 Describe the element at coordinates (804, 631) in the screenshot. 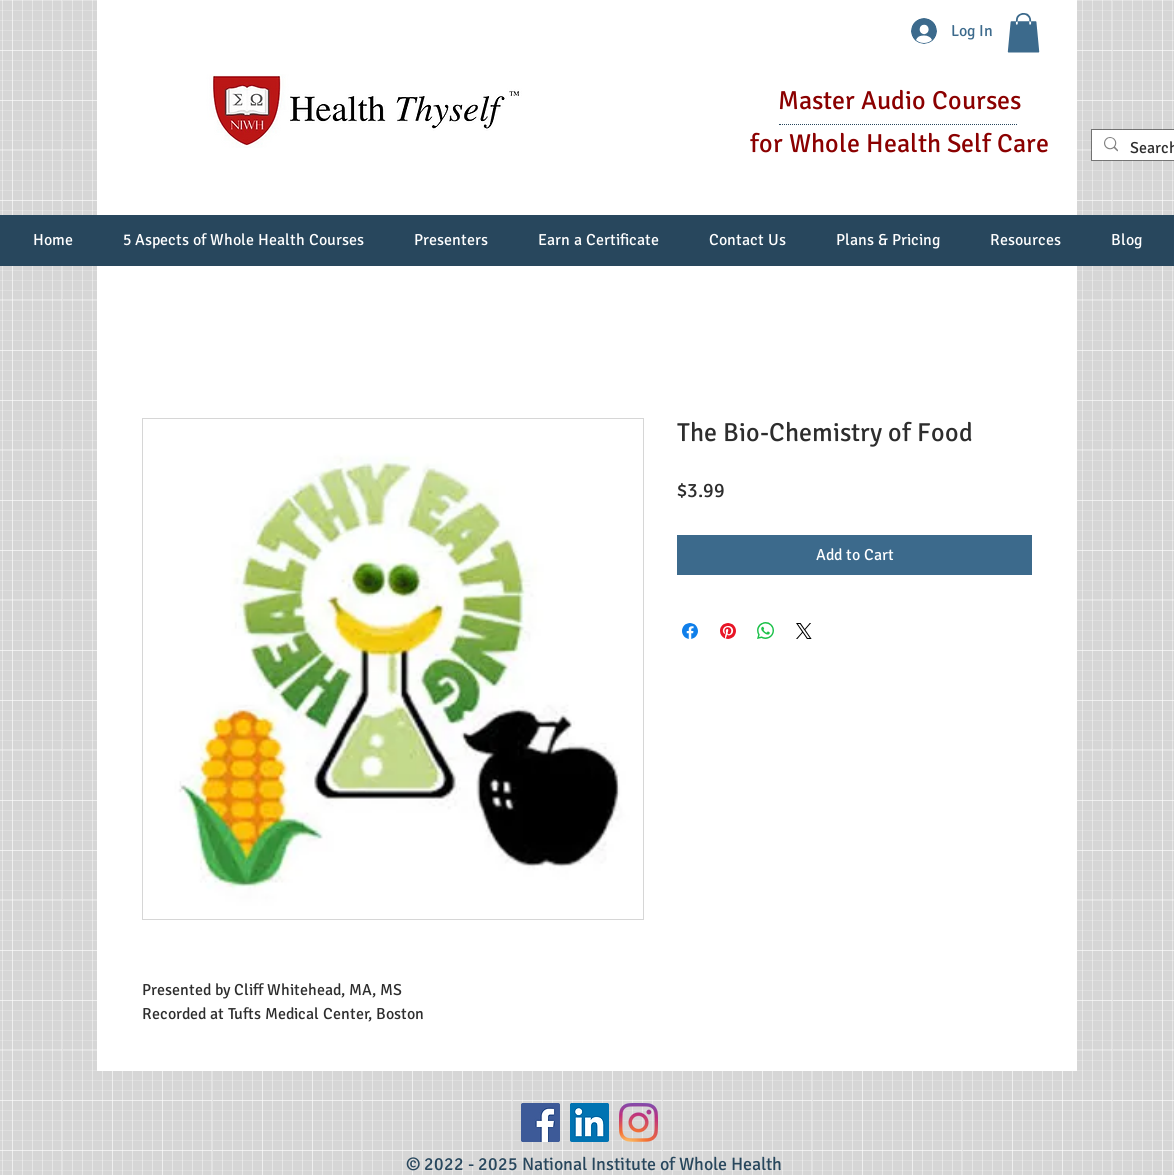

I see `[Share on X]` at that location.